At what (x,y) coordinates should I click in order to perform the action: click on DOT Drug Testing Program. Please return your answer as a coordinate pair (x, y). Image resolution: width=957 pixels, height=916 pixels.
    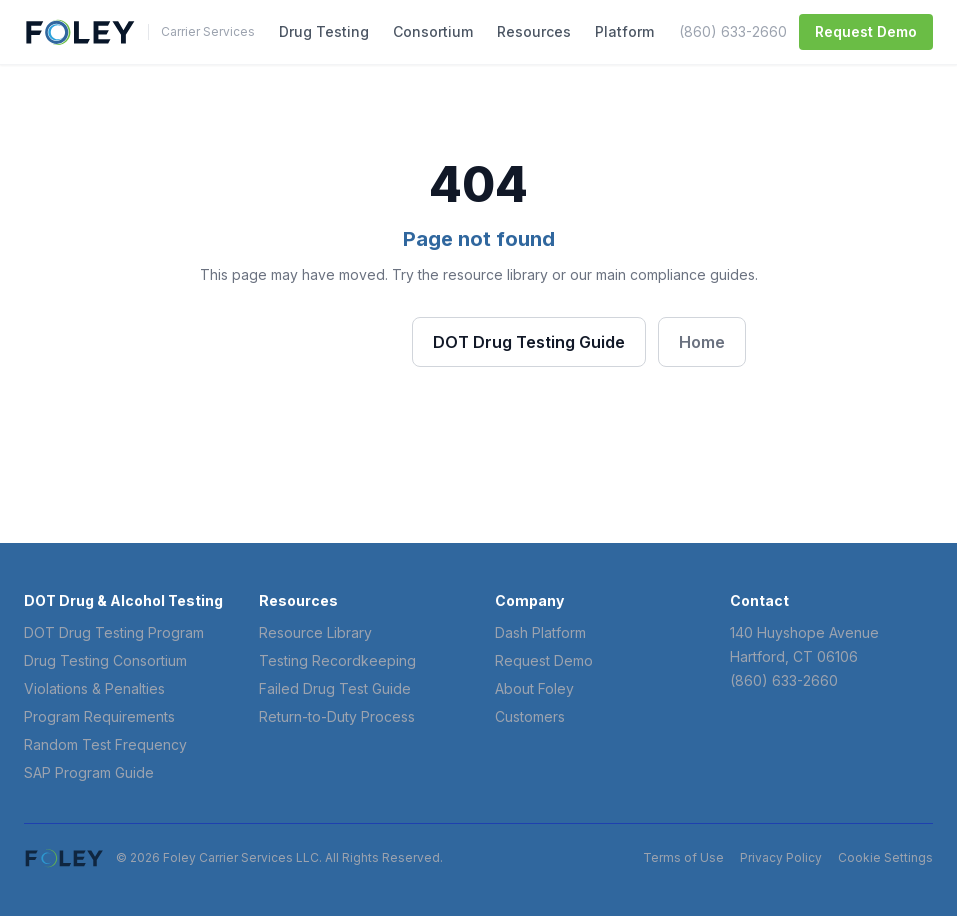
    Looking at the image, I should click on (114, 632).